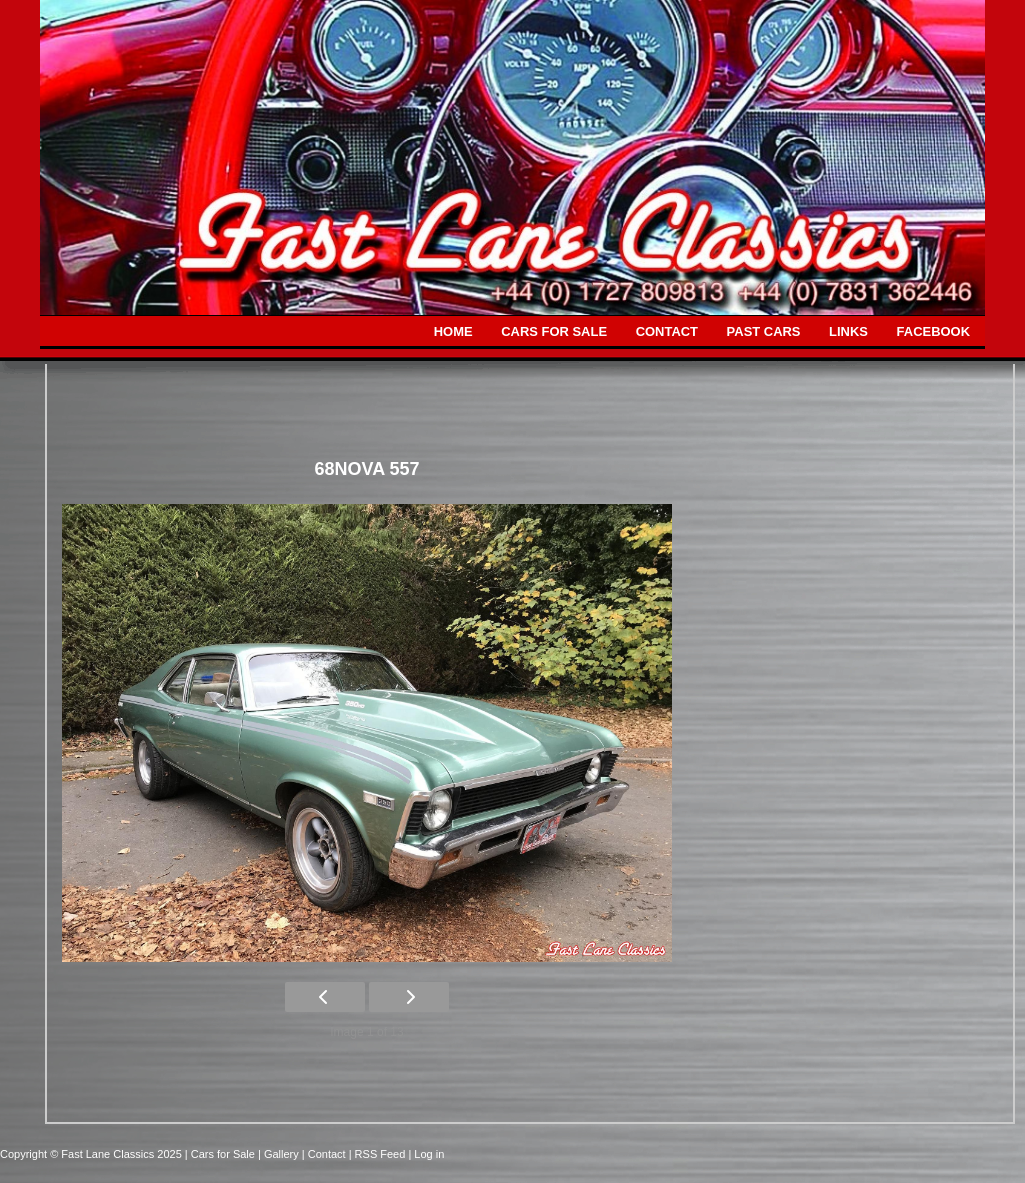 The image size is (1025, 1183). I want to click on FACEBOOK, so click(933, 331).